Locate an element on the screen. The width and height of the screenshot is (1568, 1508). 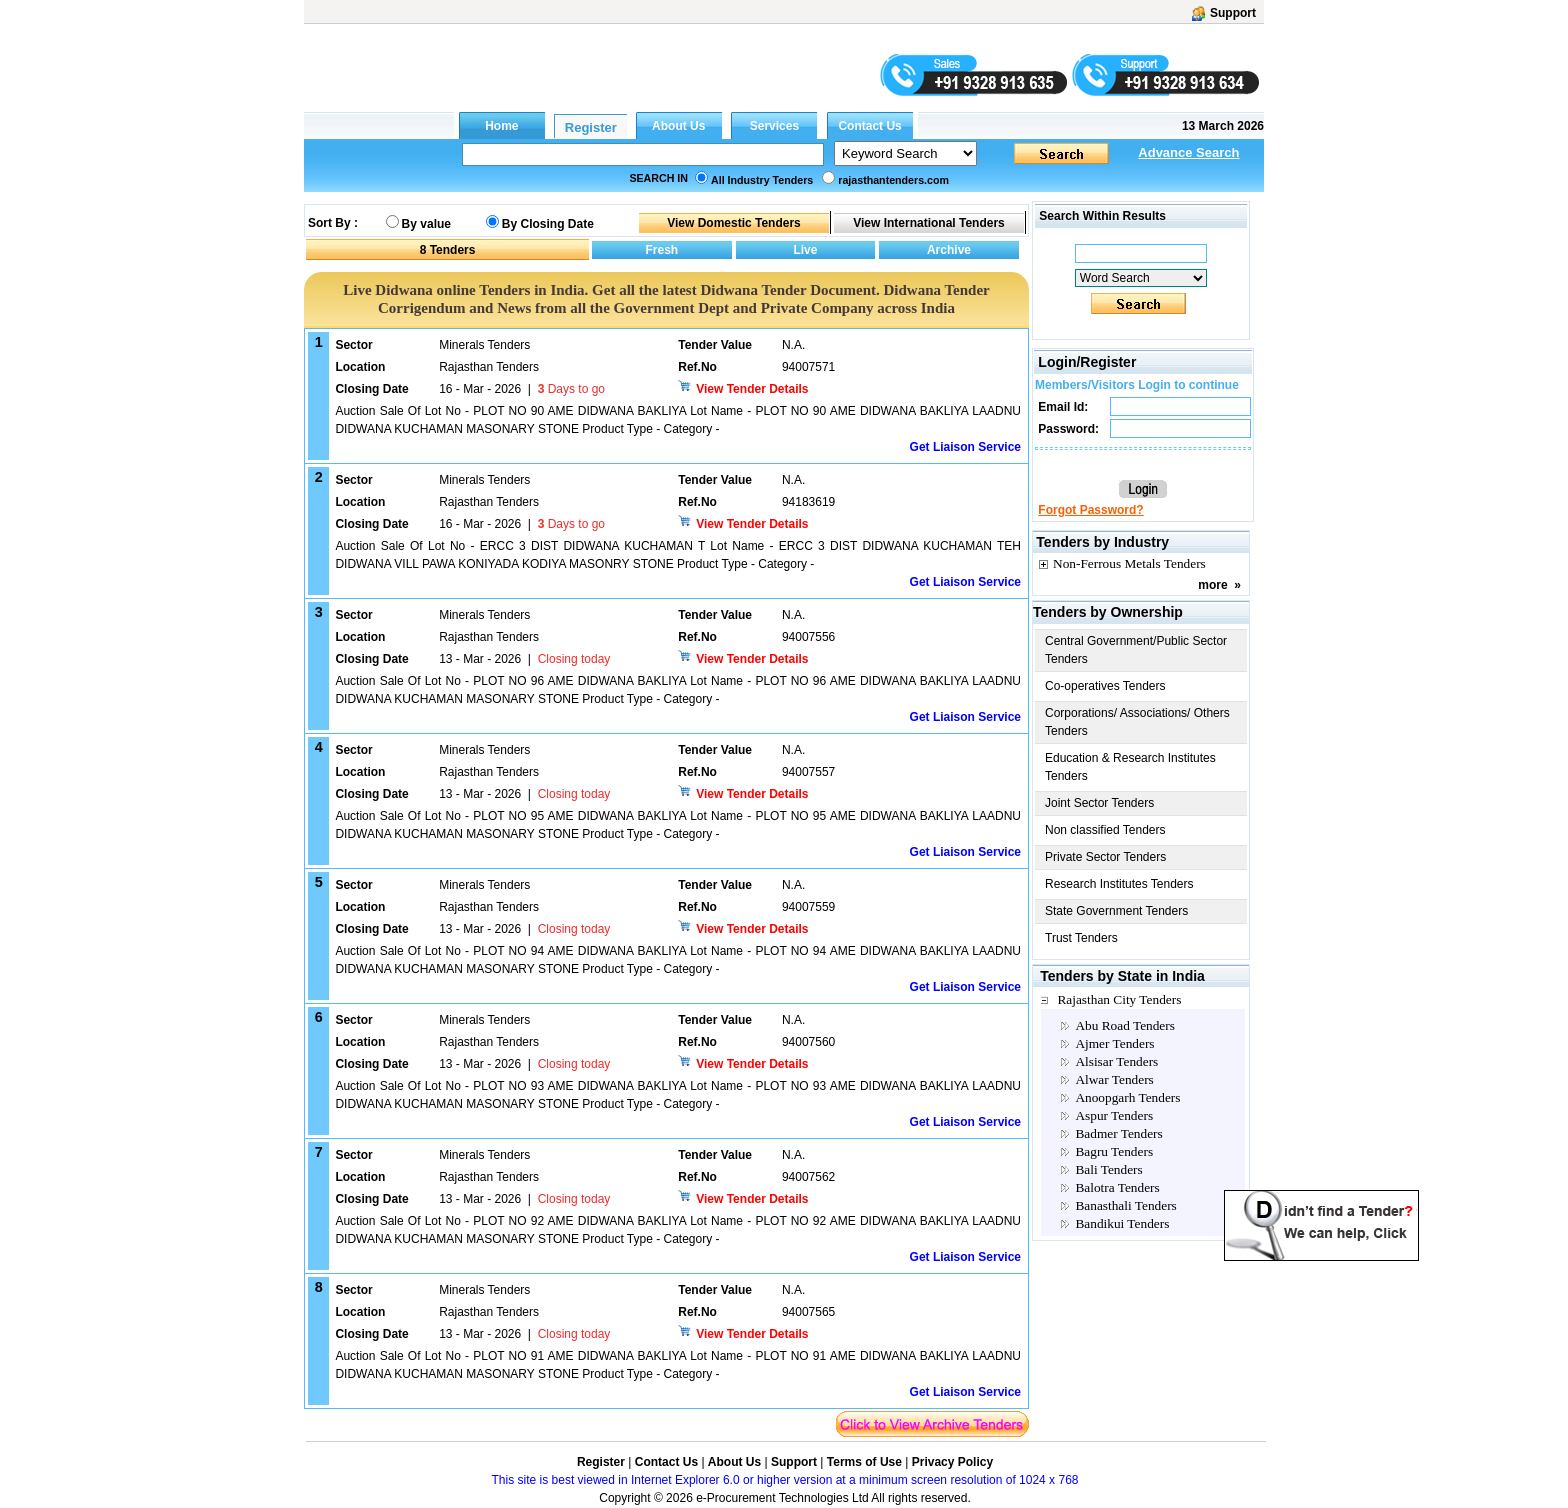
Education & Research Institutes Tenders is located at coordinates (1130, 767).